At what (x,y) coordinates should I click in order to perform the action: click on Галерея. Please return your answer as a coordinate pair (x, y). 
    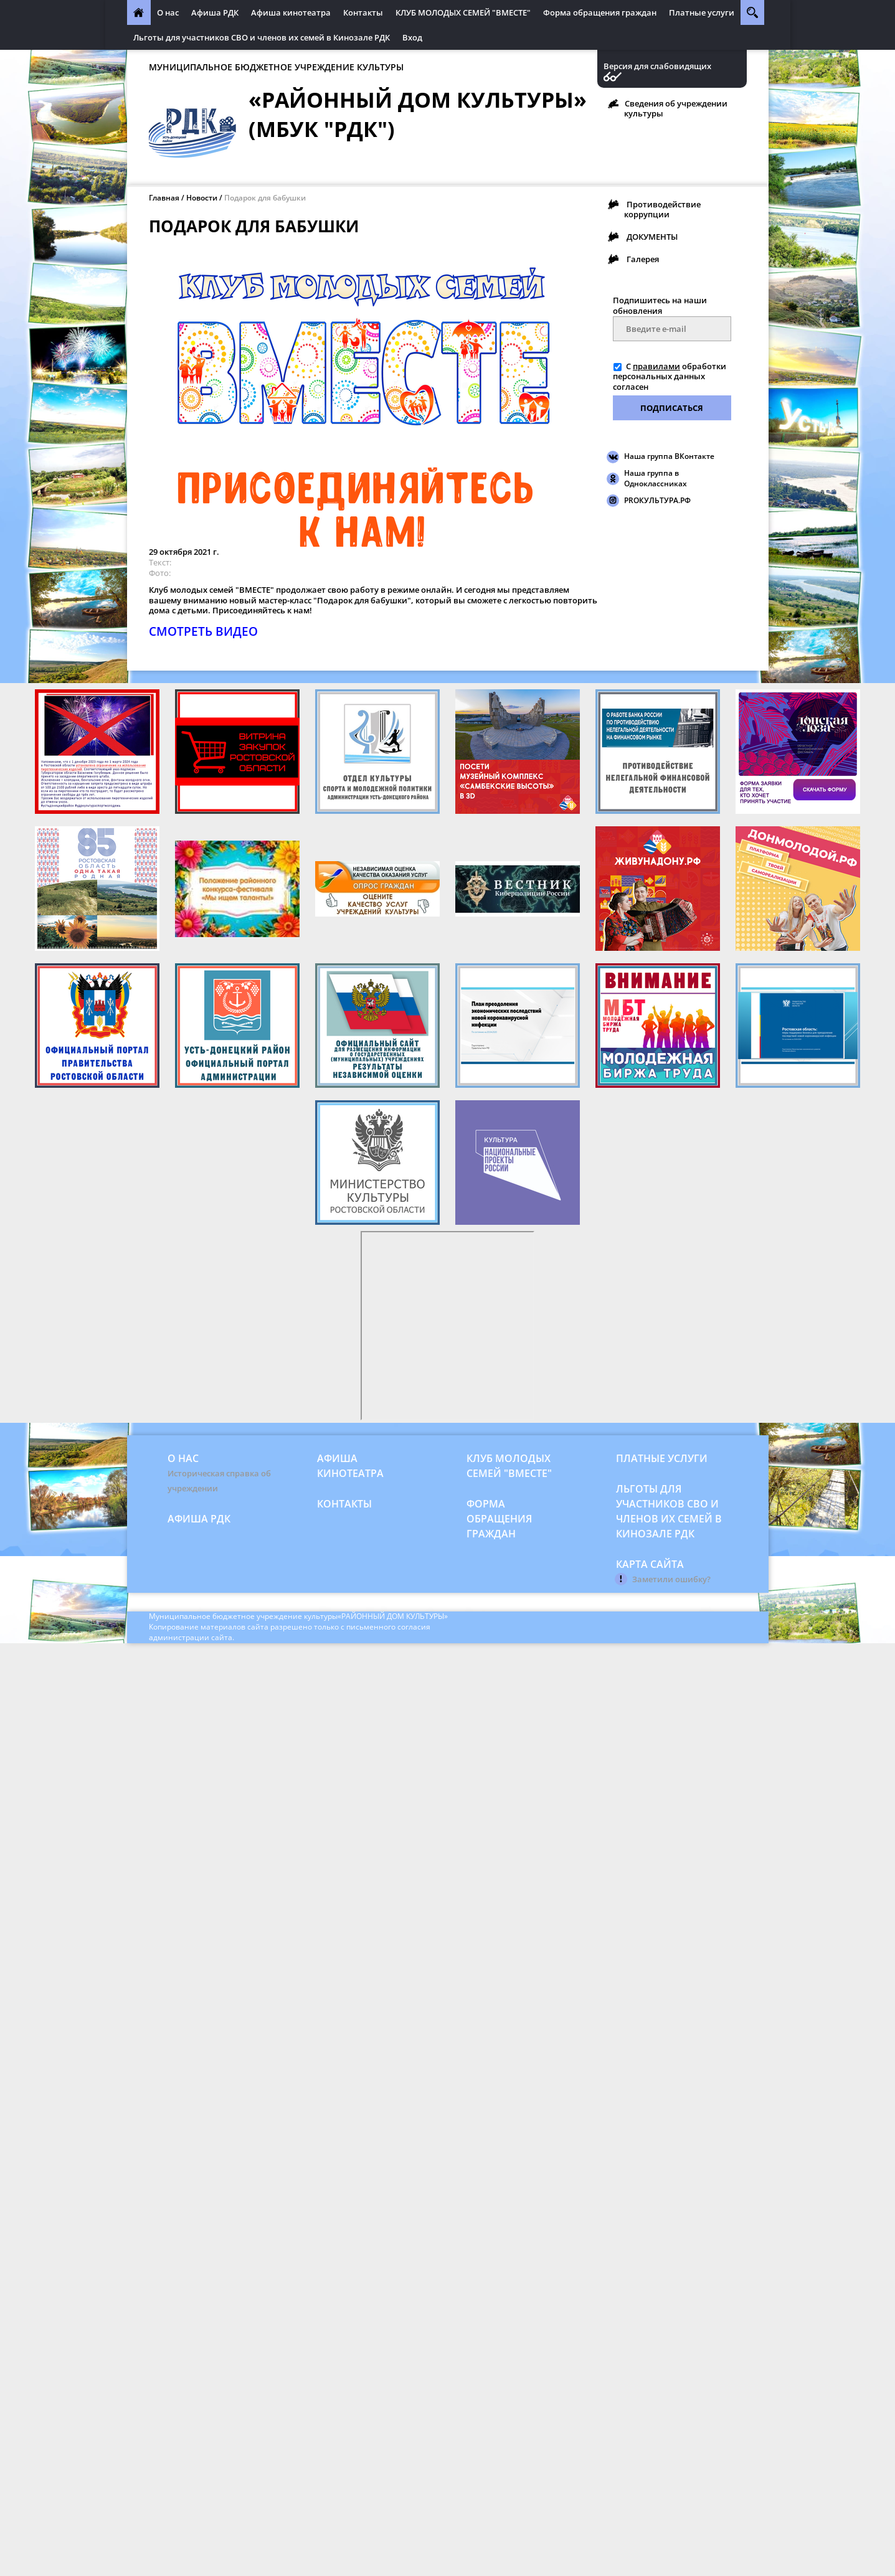
    Looking at the image, I should click on (643, 259).